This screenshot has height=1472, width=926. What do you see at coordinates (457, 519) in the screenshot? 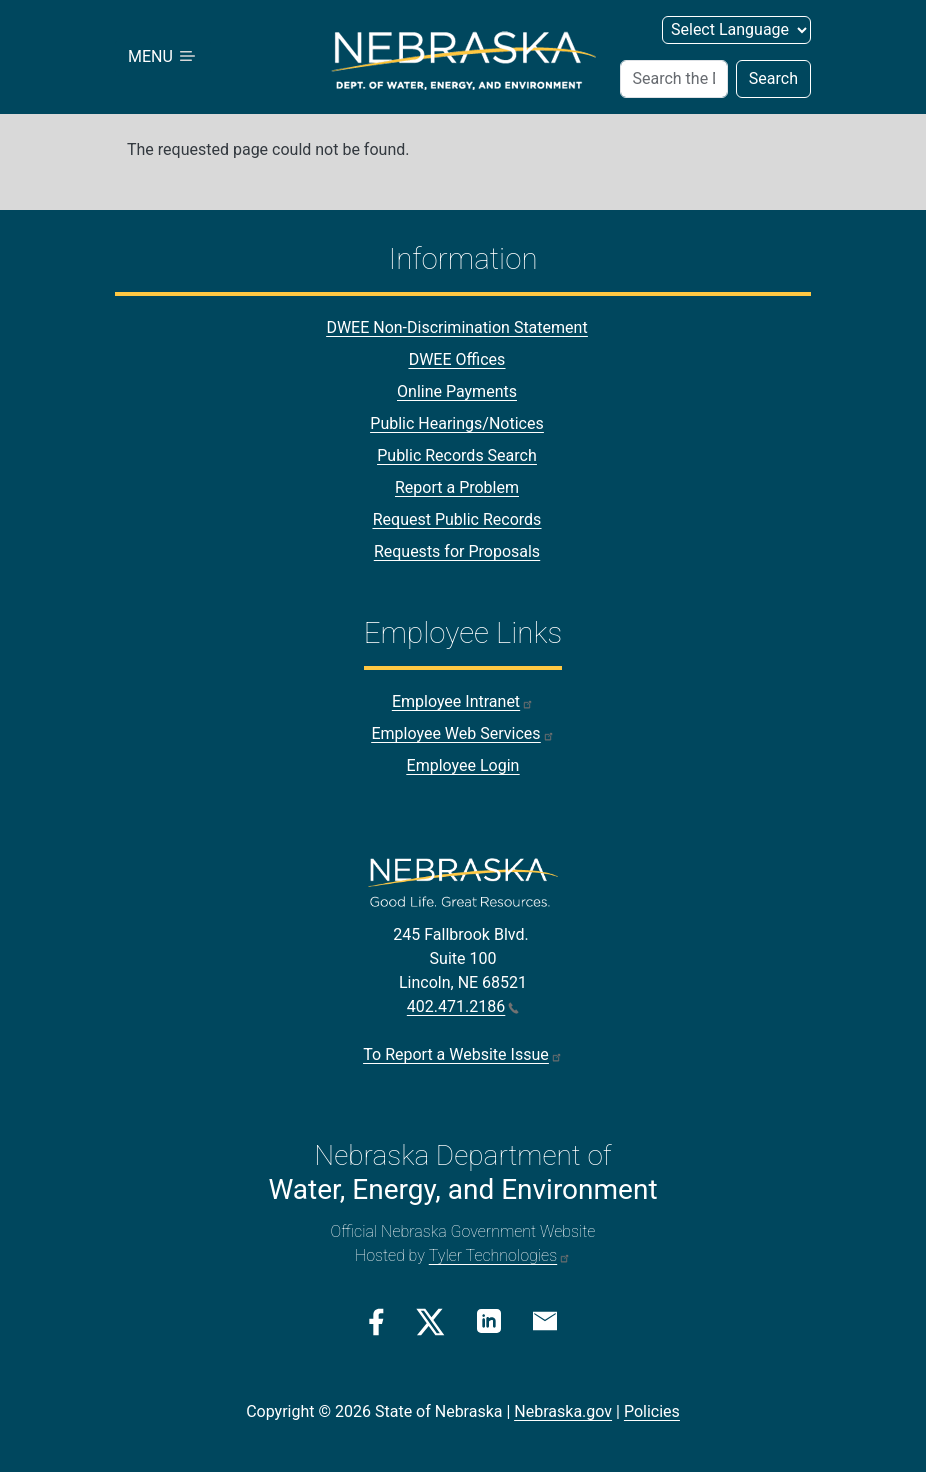
I see `Request Public Records` at bounding box center [457, 519].